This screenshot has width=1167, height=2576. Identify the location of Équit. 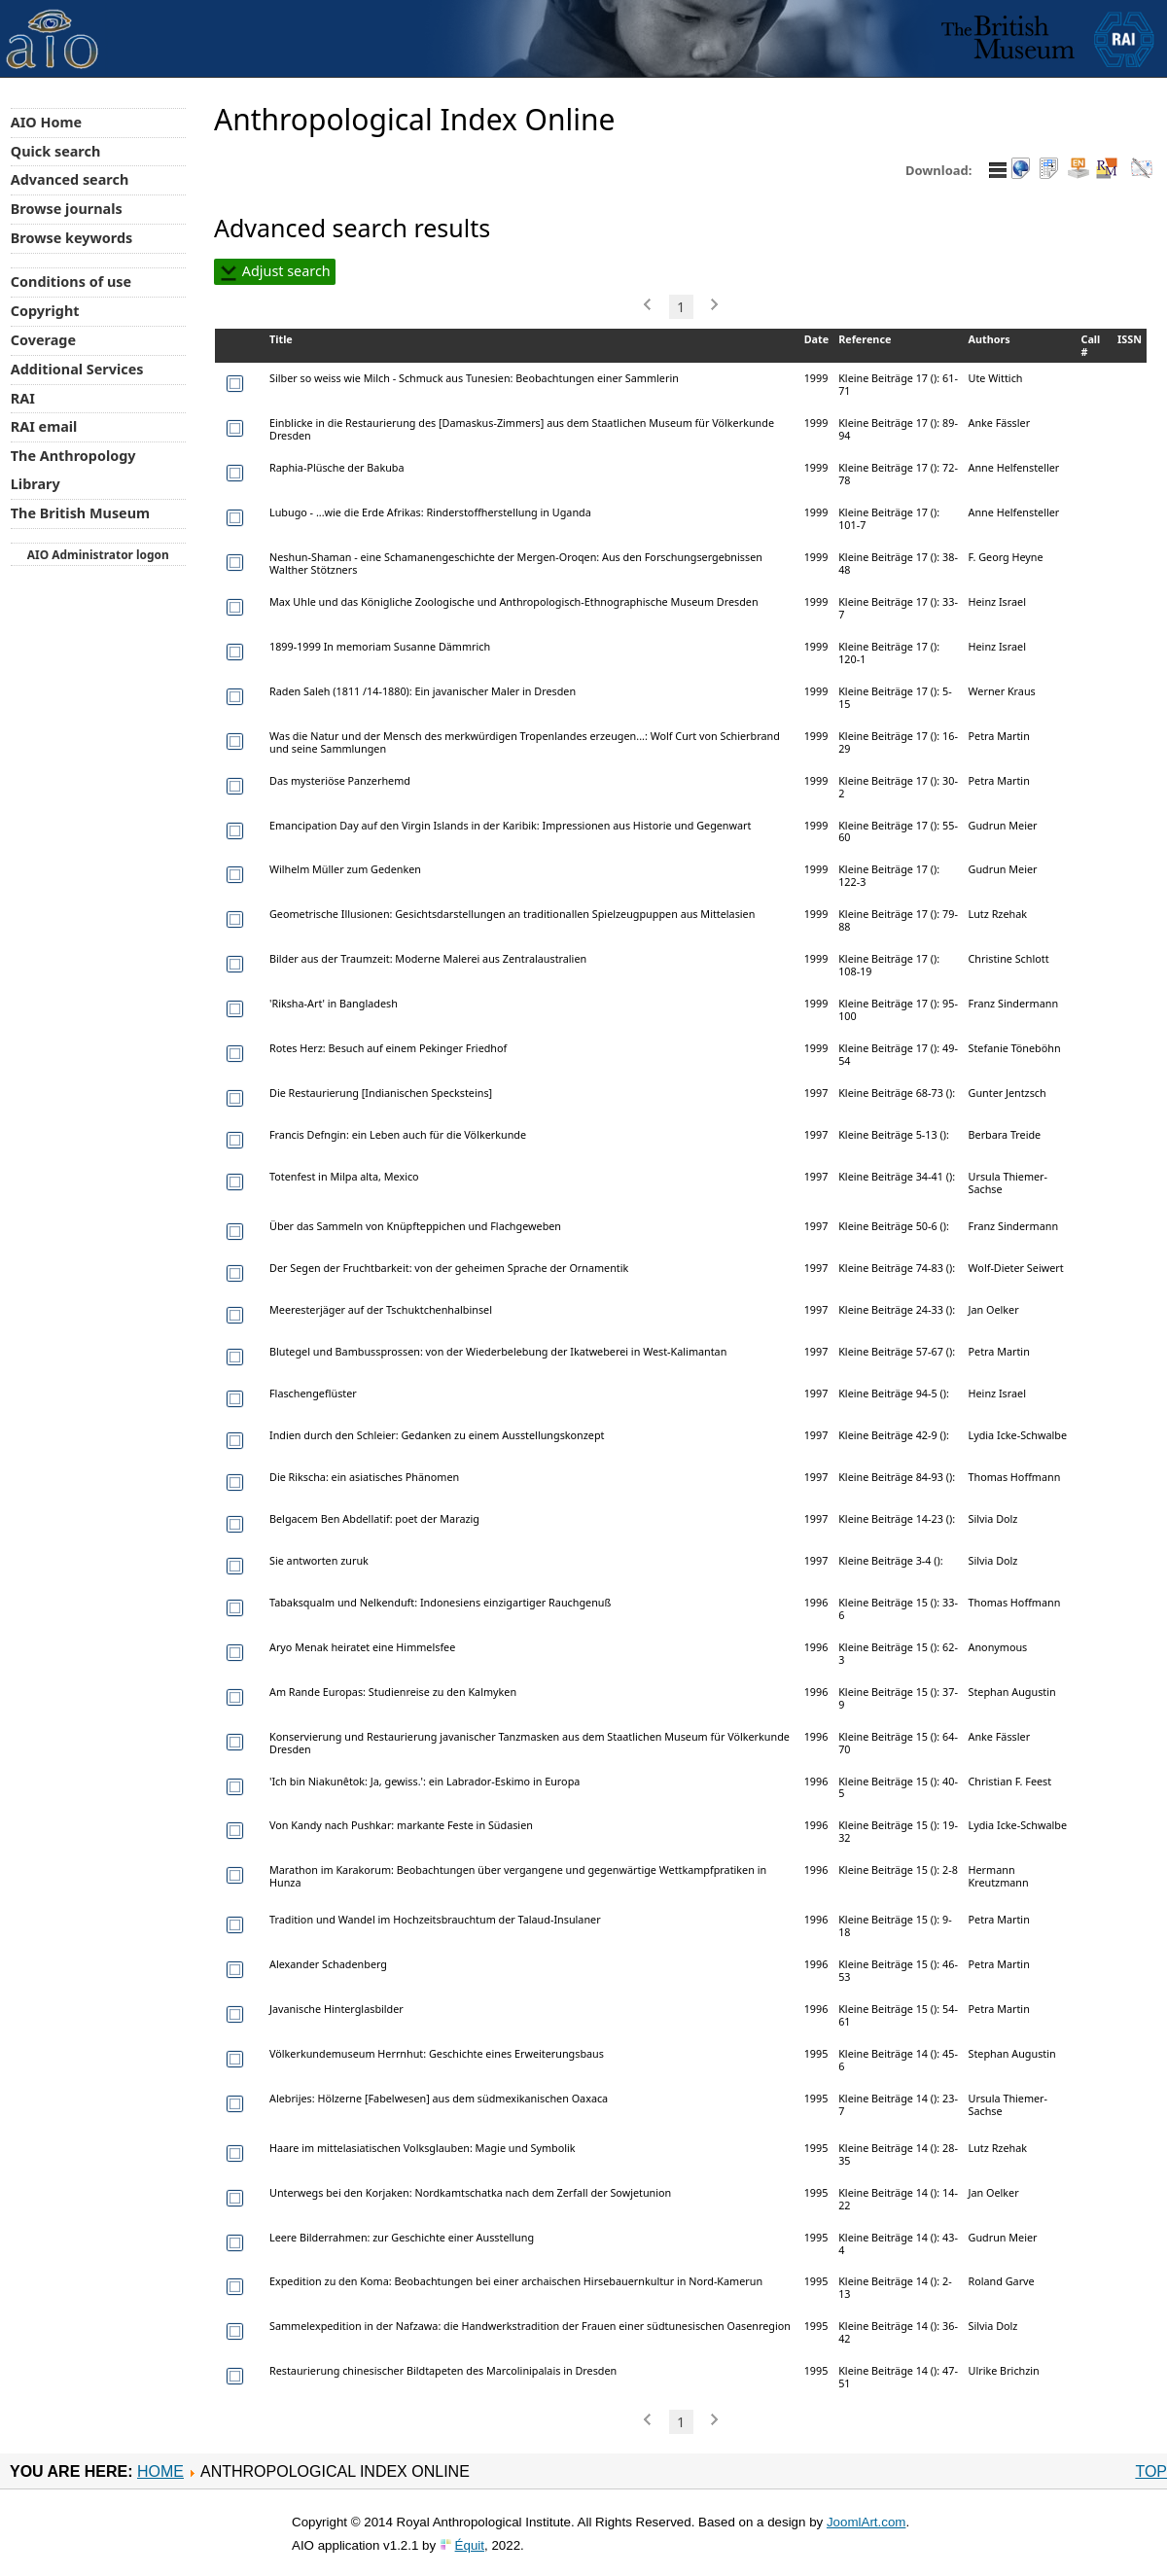
(469, 2545).